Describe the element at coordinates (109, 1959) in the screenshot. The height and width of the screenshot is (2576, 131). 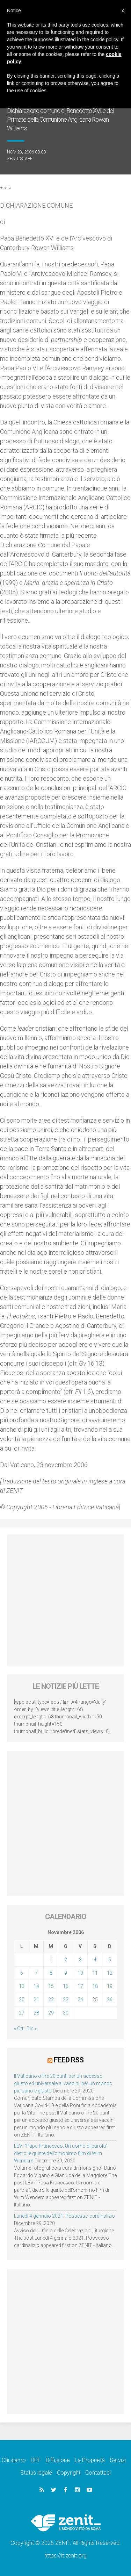
I see `5 [Articoli pubblicati in 5 November 2006]` at that location.